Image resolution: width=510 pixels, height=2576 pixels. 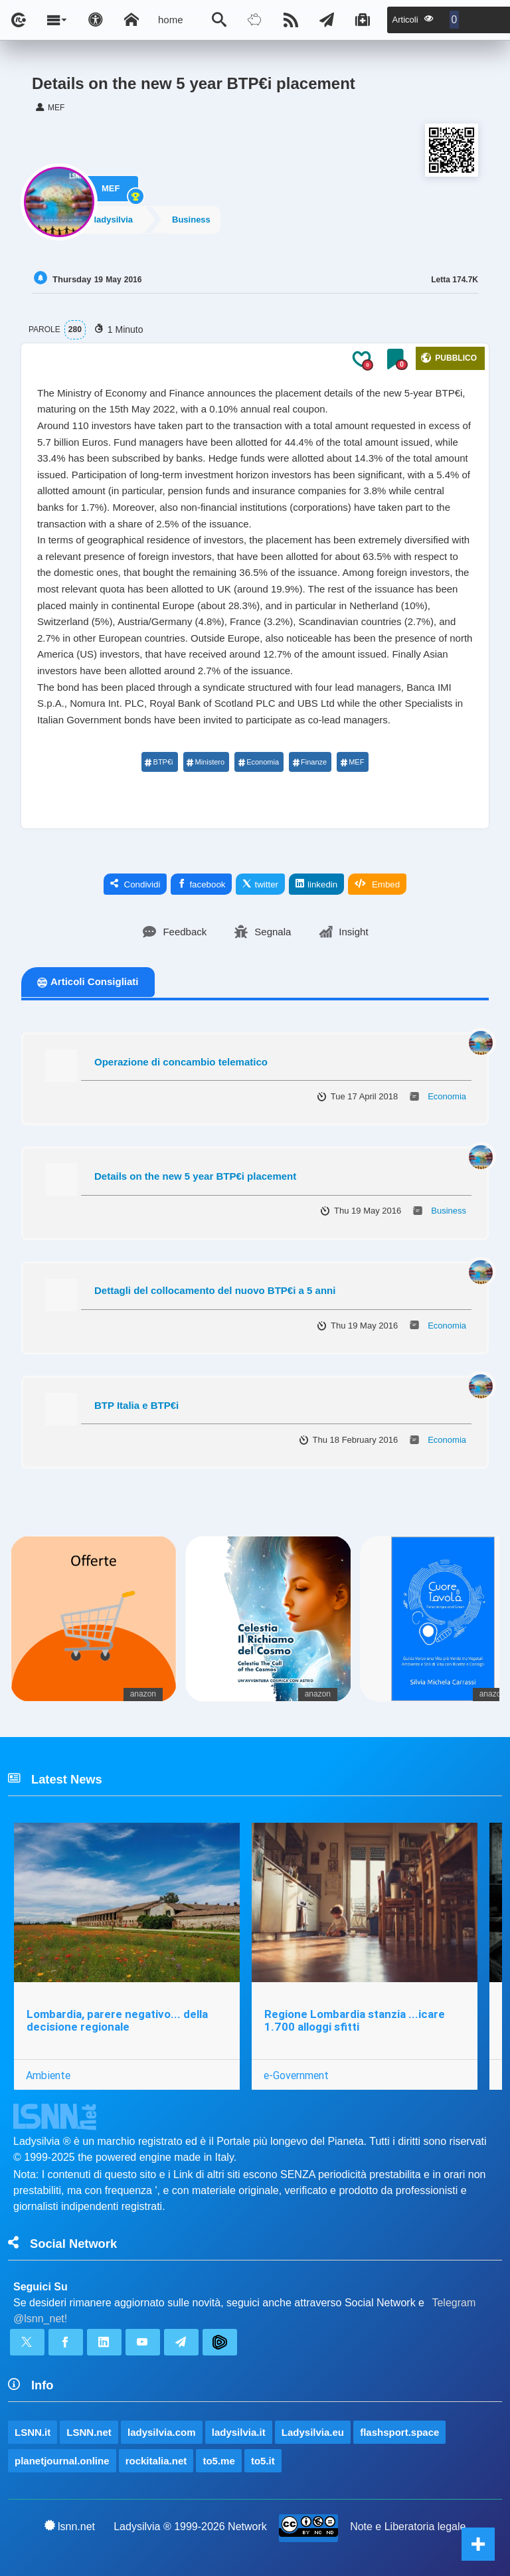 What do you see at coordinates (156, 2460) in the screenshot?
I see `rockitalia.net` at bounding box center [156, 2460].